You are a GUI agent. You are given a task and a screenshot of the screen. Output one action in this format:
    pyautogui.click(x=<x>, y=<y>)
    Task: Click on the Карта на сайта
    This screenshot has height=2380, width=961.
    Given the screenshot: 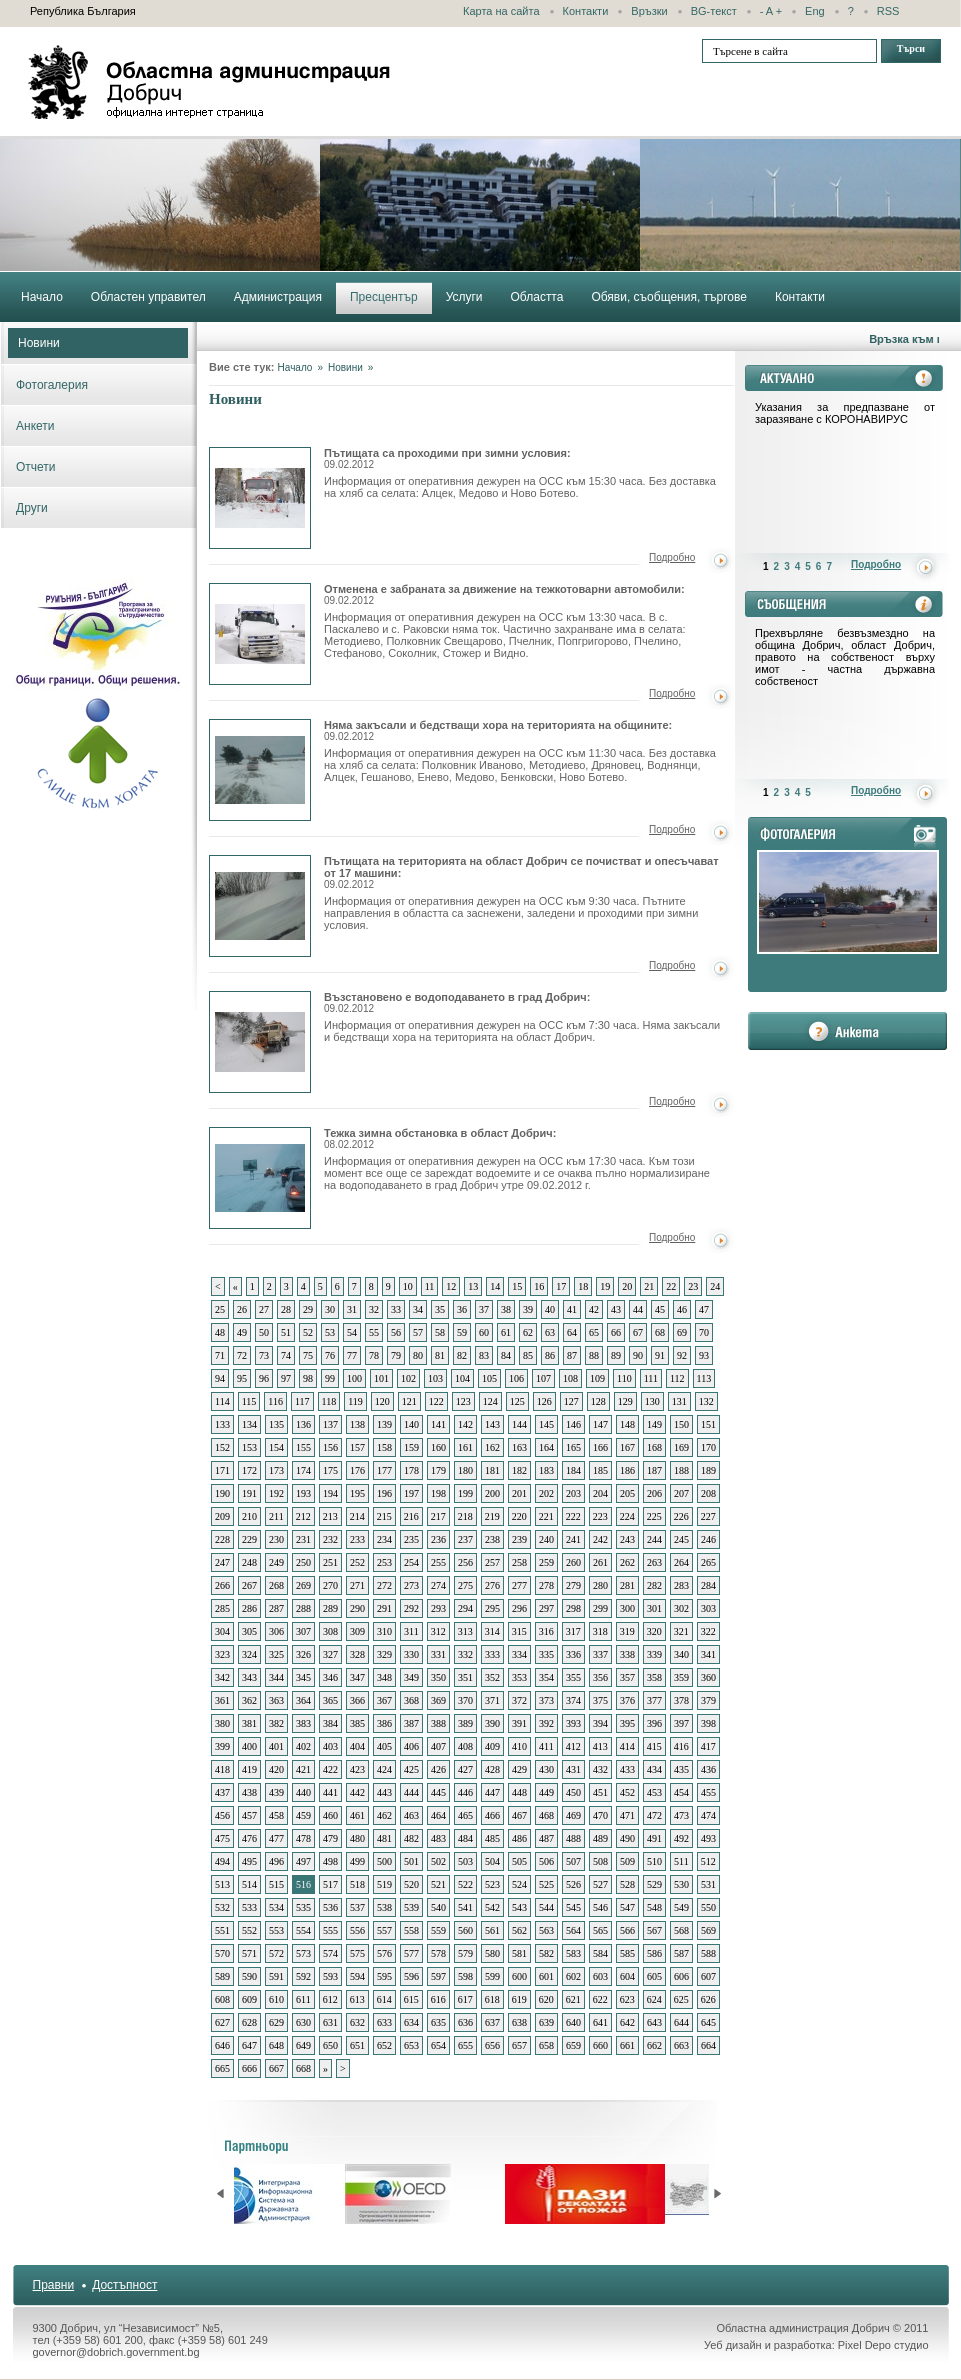 What is the action you would take?
    pyautogui.click(x=501, y=11)
    